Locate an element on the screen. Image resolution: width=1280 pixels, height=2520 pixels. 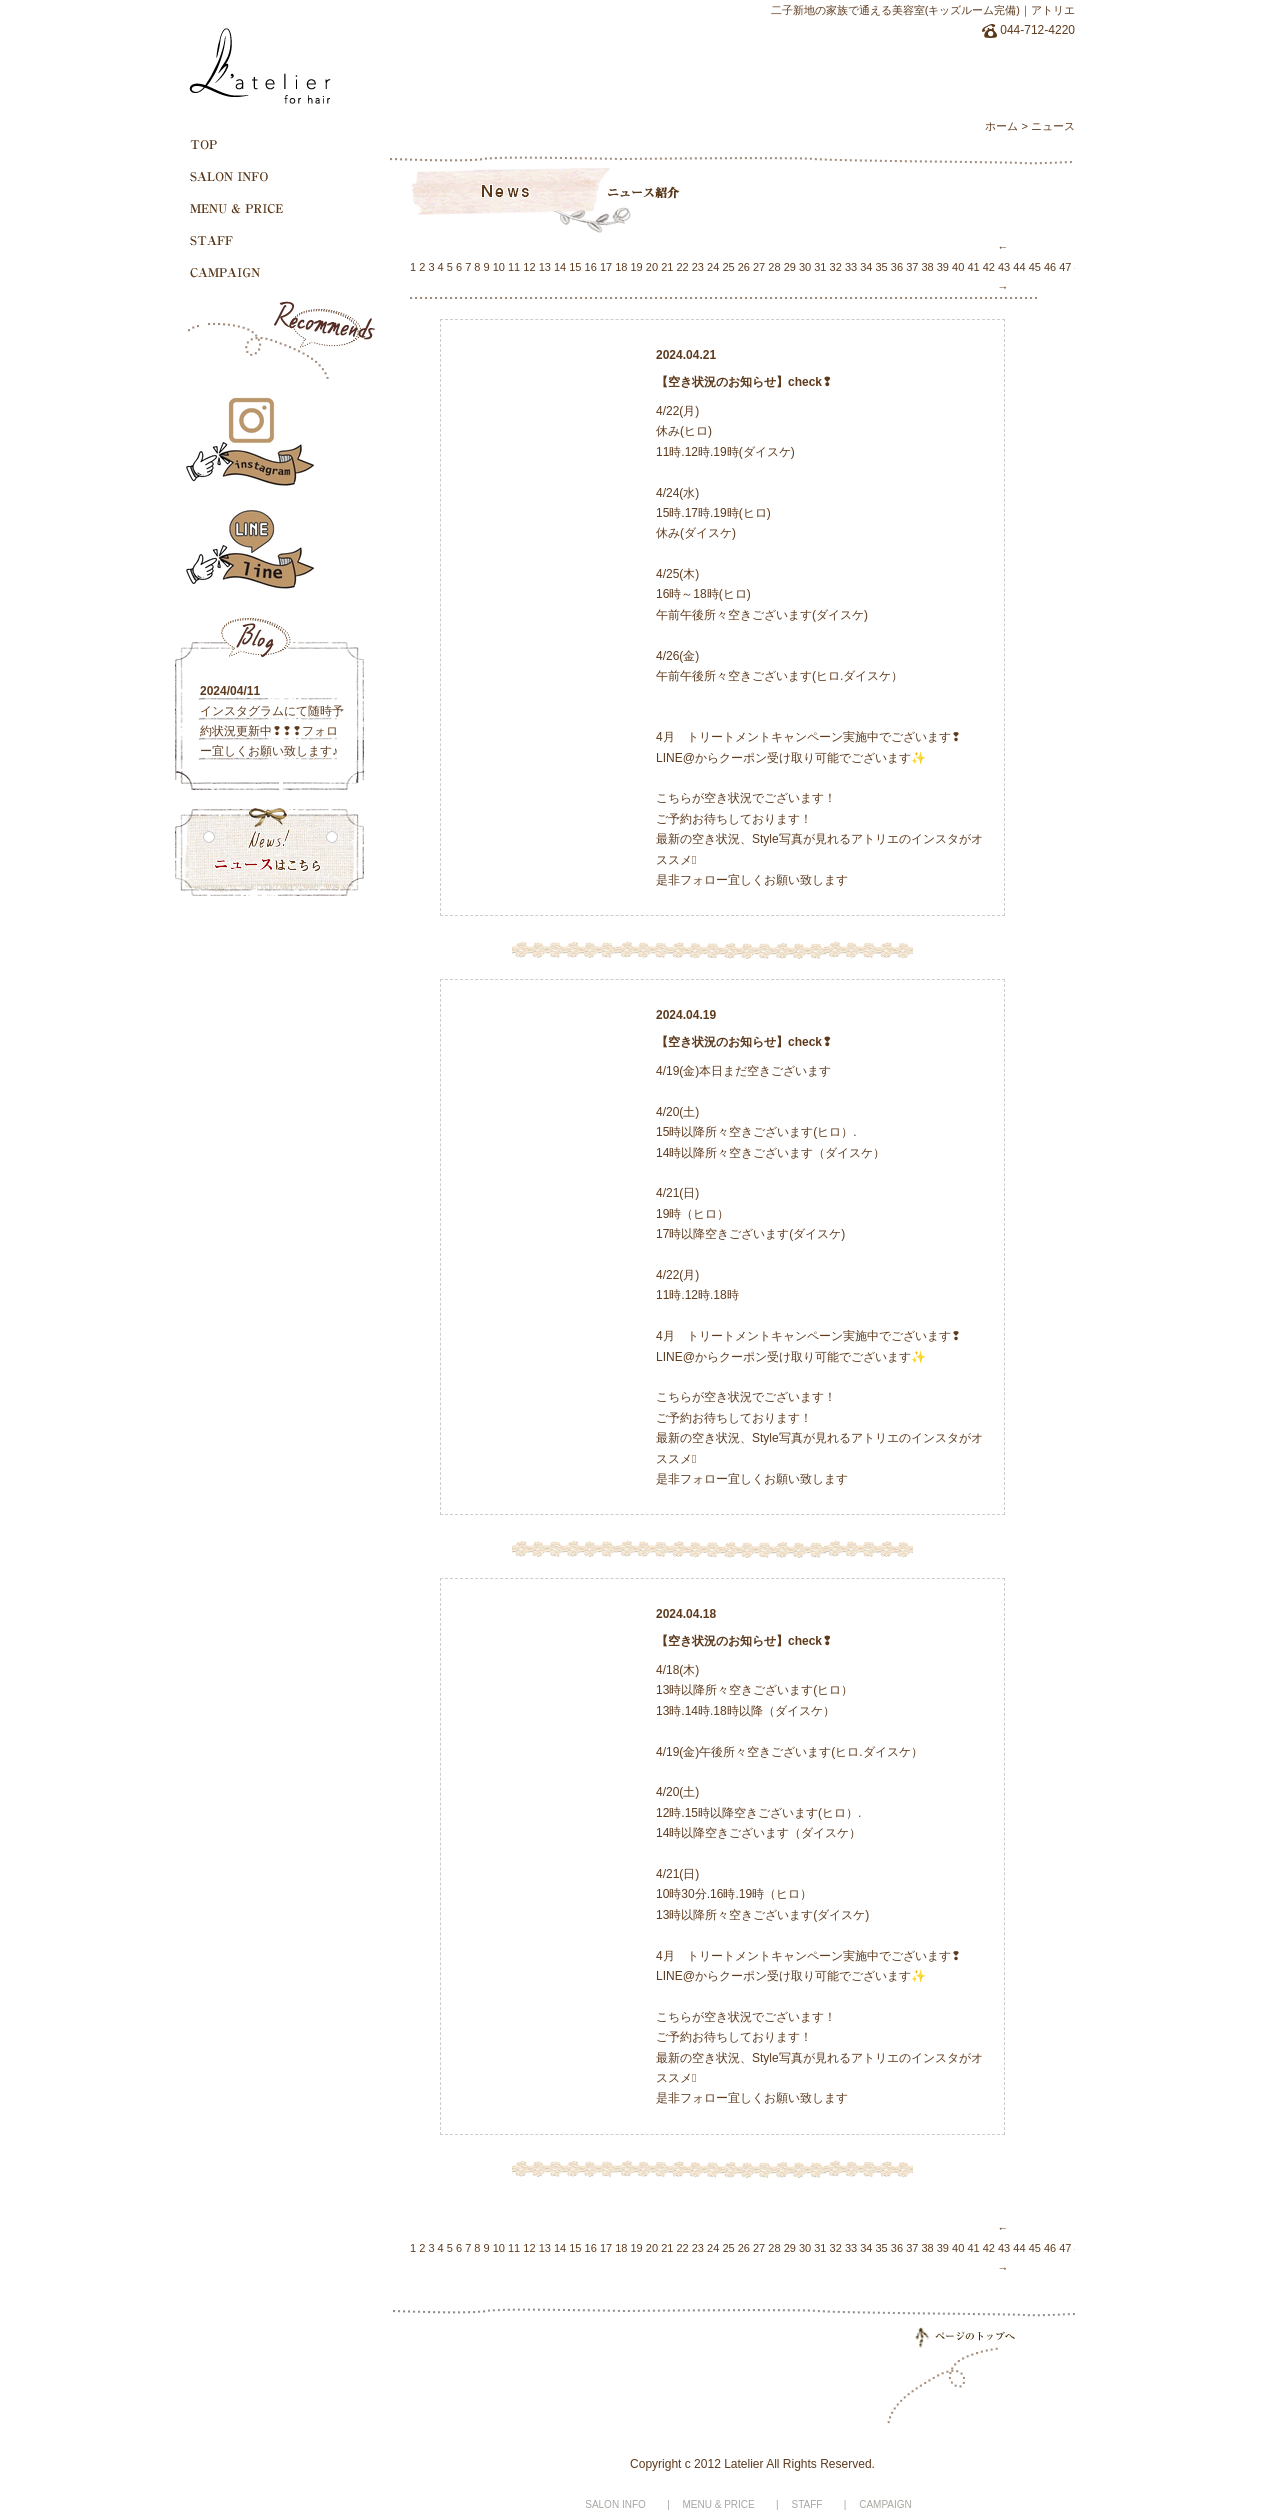
27 is located at coordinates (759, 267).